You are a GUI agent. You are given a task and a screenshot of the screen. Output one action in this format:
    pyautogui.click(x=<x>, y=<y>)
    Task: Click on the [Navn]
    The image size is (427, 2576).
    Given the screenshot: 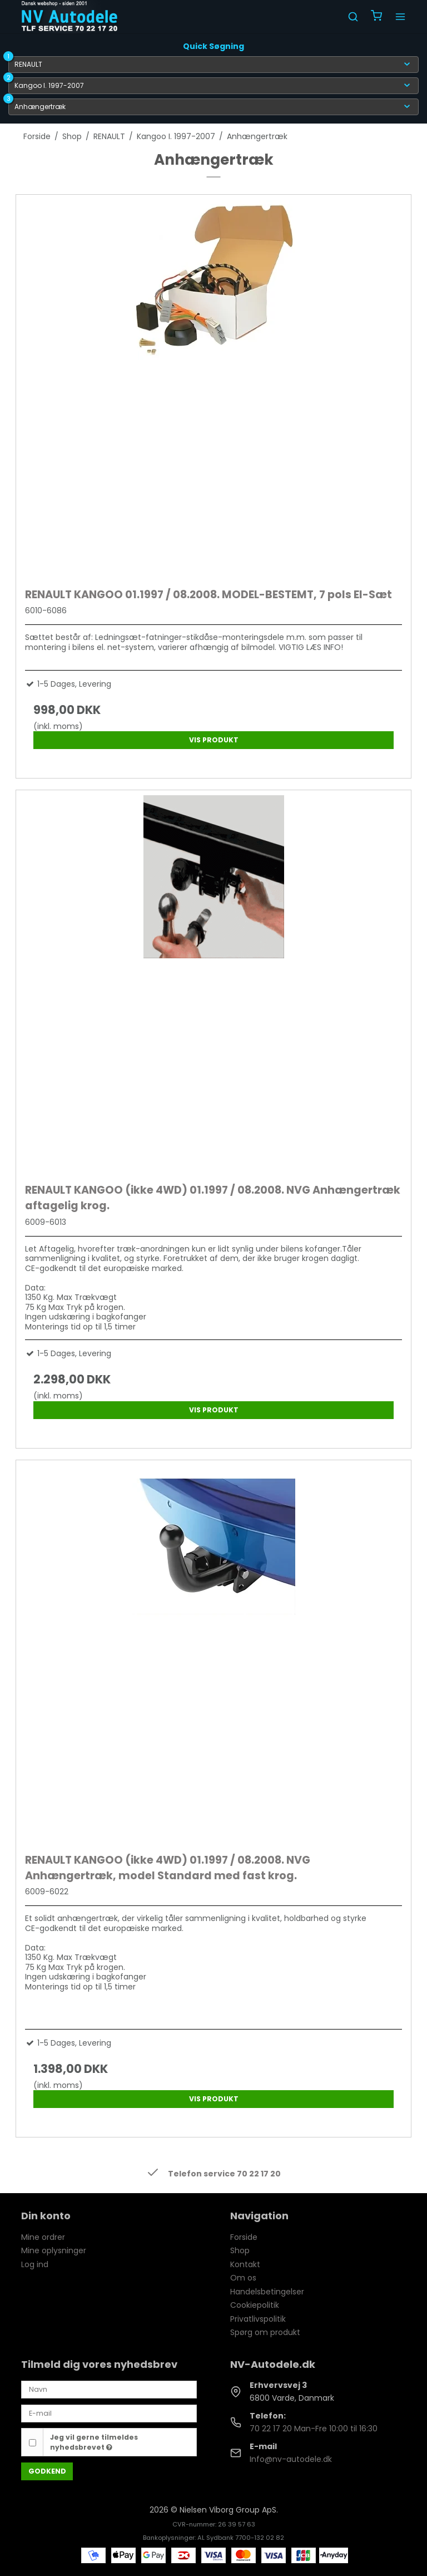 What is the action you would take?
    pyautogui.click(x=109, y=2389)
    